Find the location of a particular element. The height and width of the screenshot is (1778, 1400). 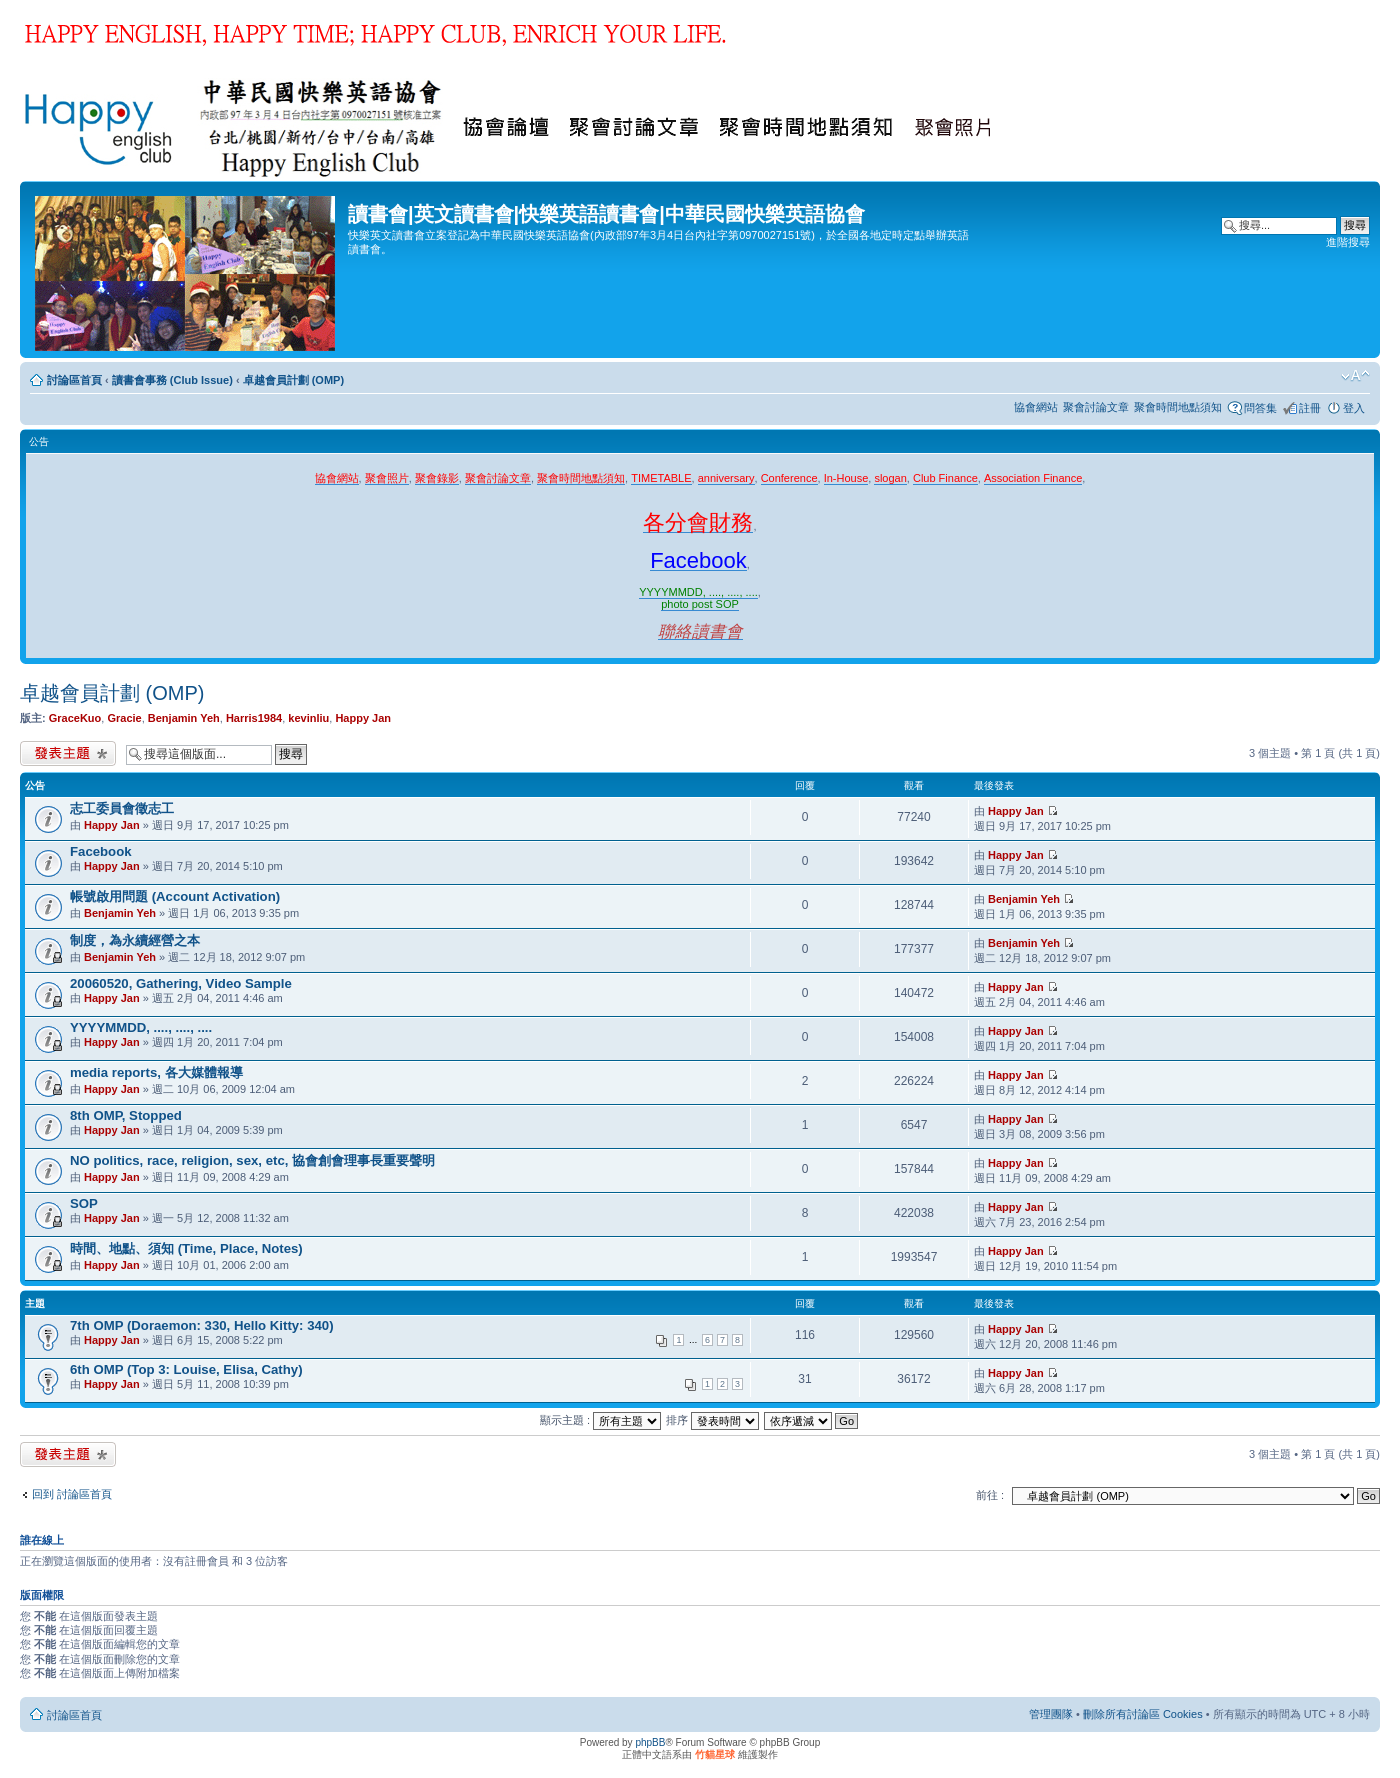

YYYYMMDD, ...., ...., .... is located at coordinates (141, 1027).